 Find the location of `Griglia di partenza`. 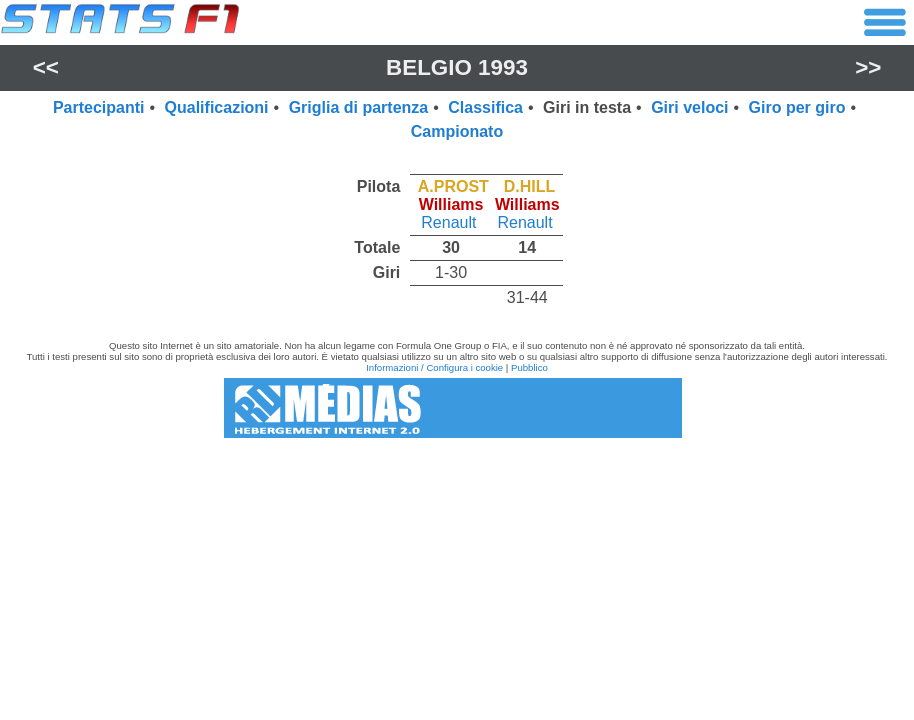

Griglia di partenza is located at coordinates (359, 107).